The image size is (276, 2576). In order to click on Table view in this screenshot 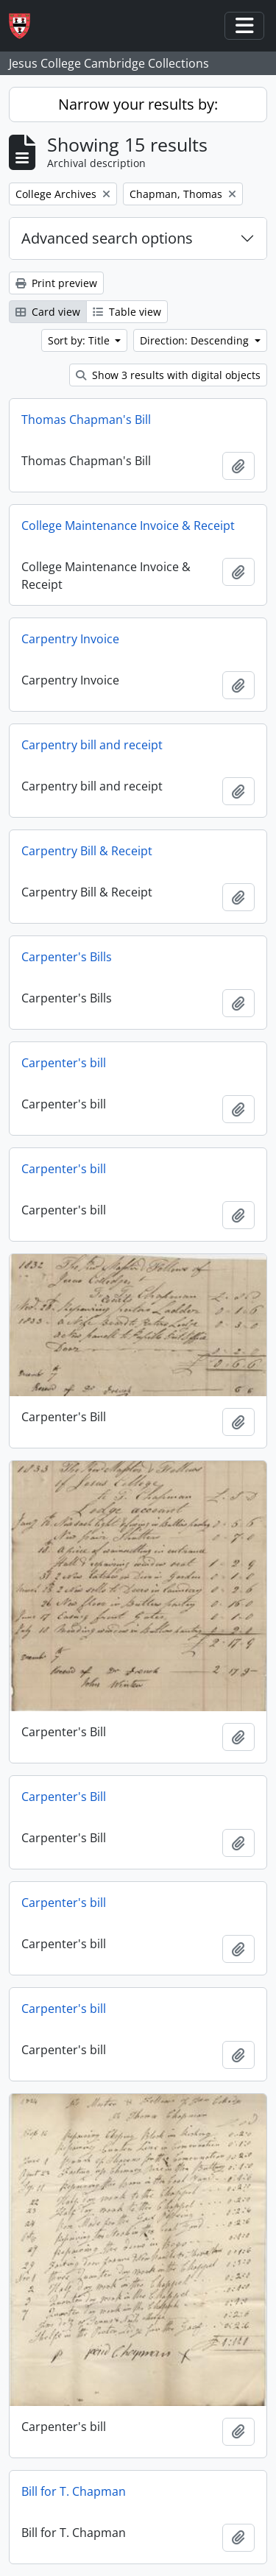, I will do `click(127, 312)`.